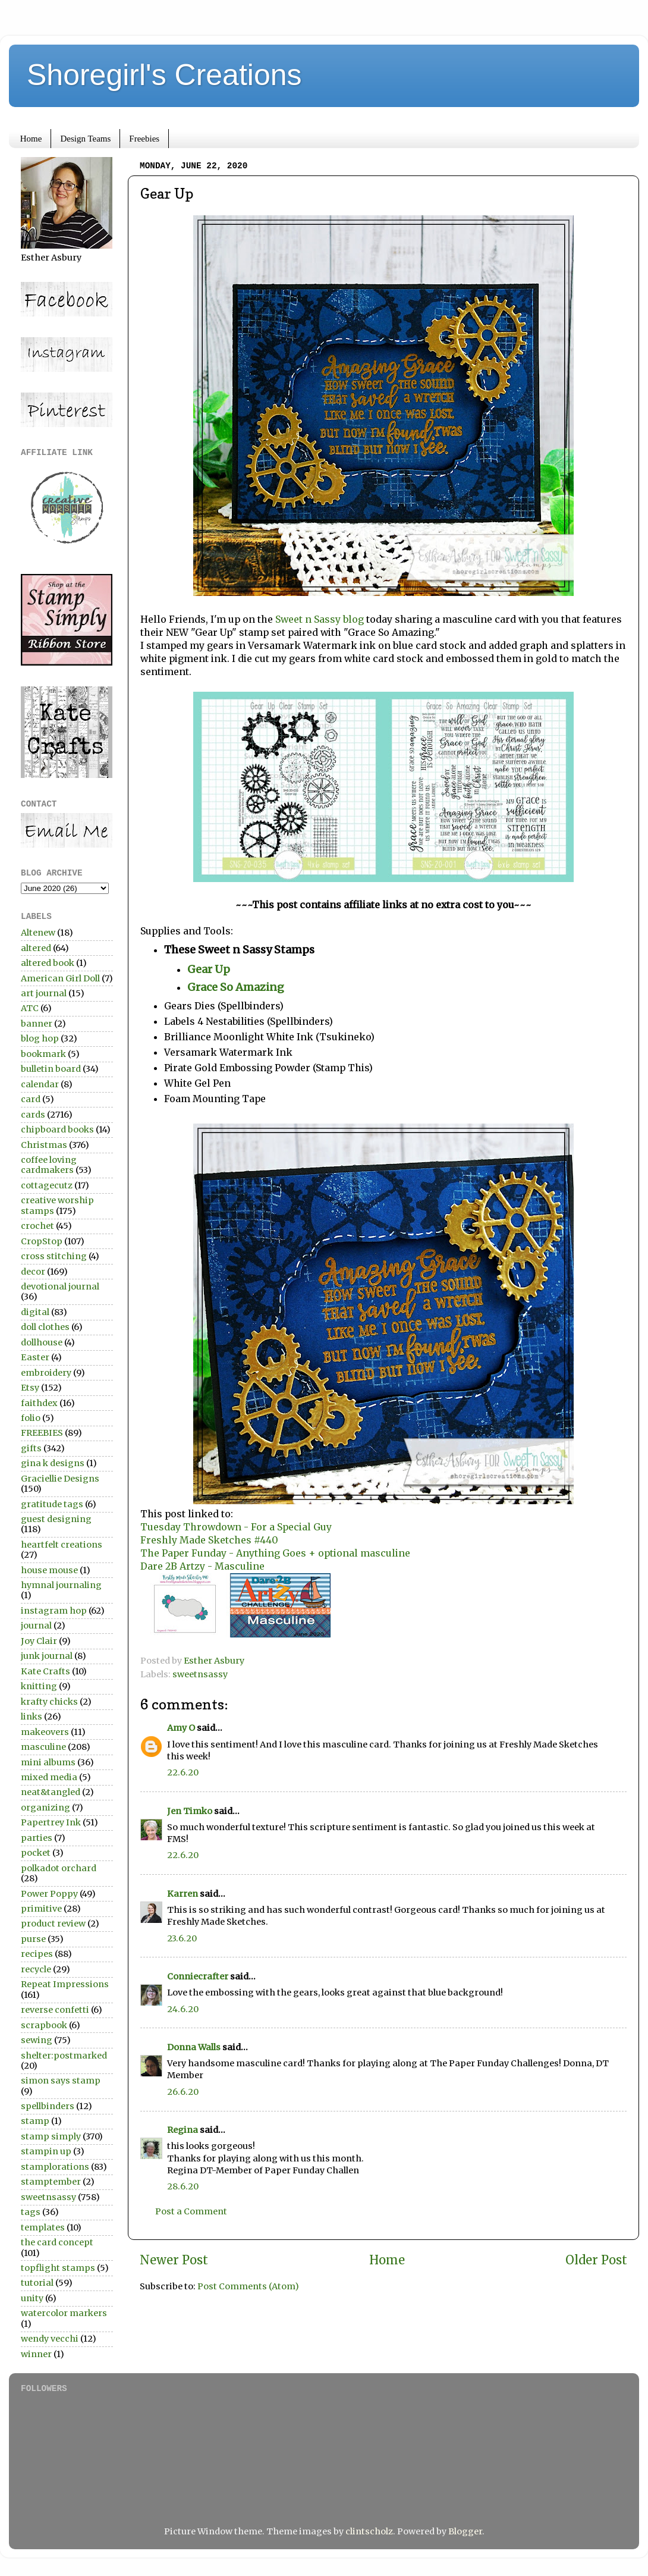 This screenshot has height=2576, width=648. I want to click on Gear Up, so click(208, 969).